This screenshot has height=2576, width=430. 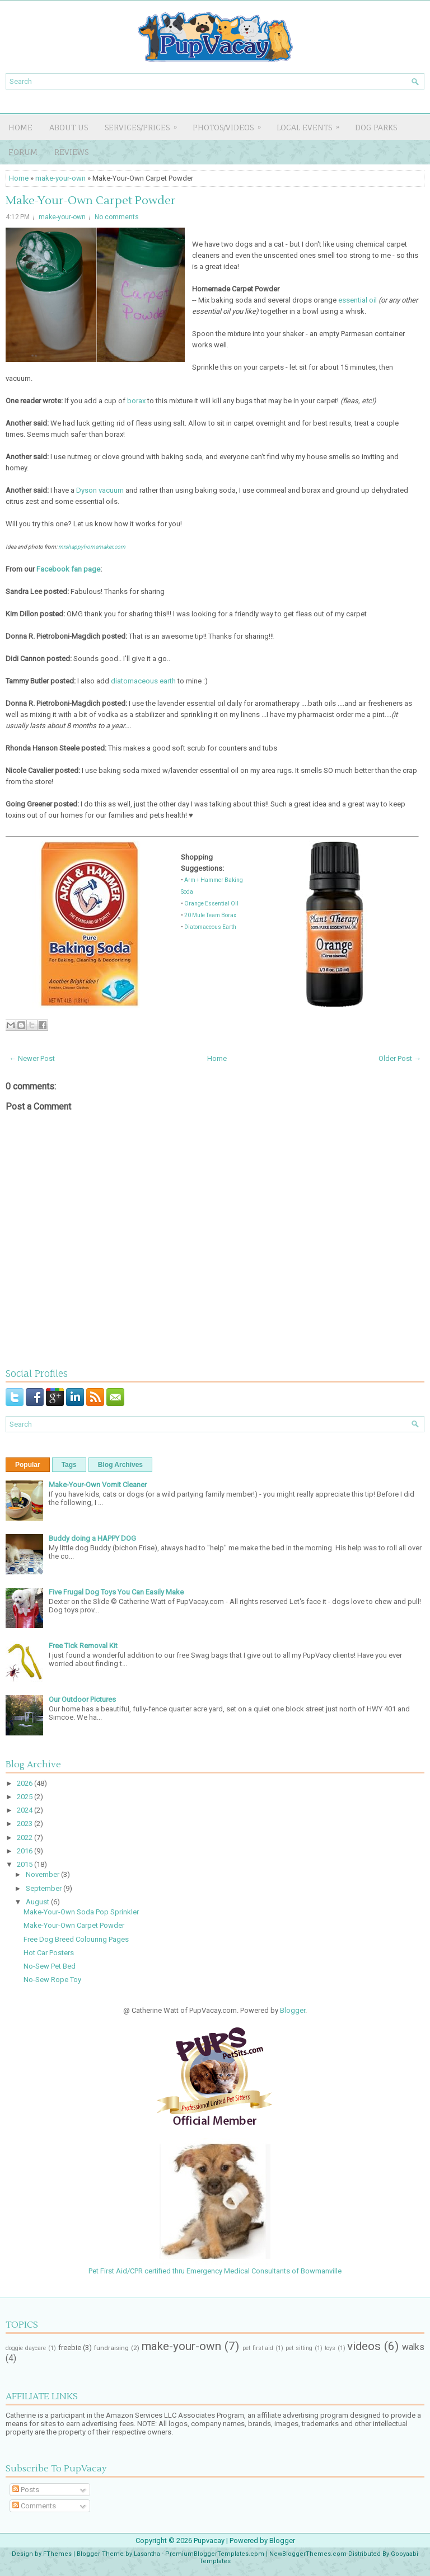 What do you see at coordinates (69, 1465) in the screenshot?
I see `Tags` at bounding box center [69, 1465].